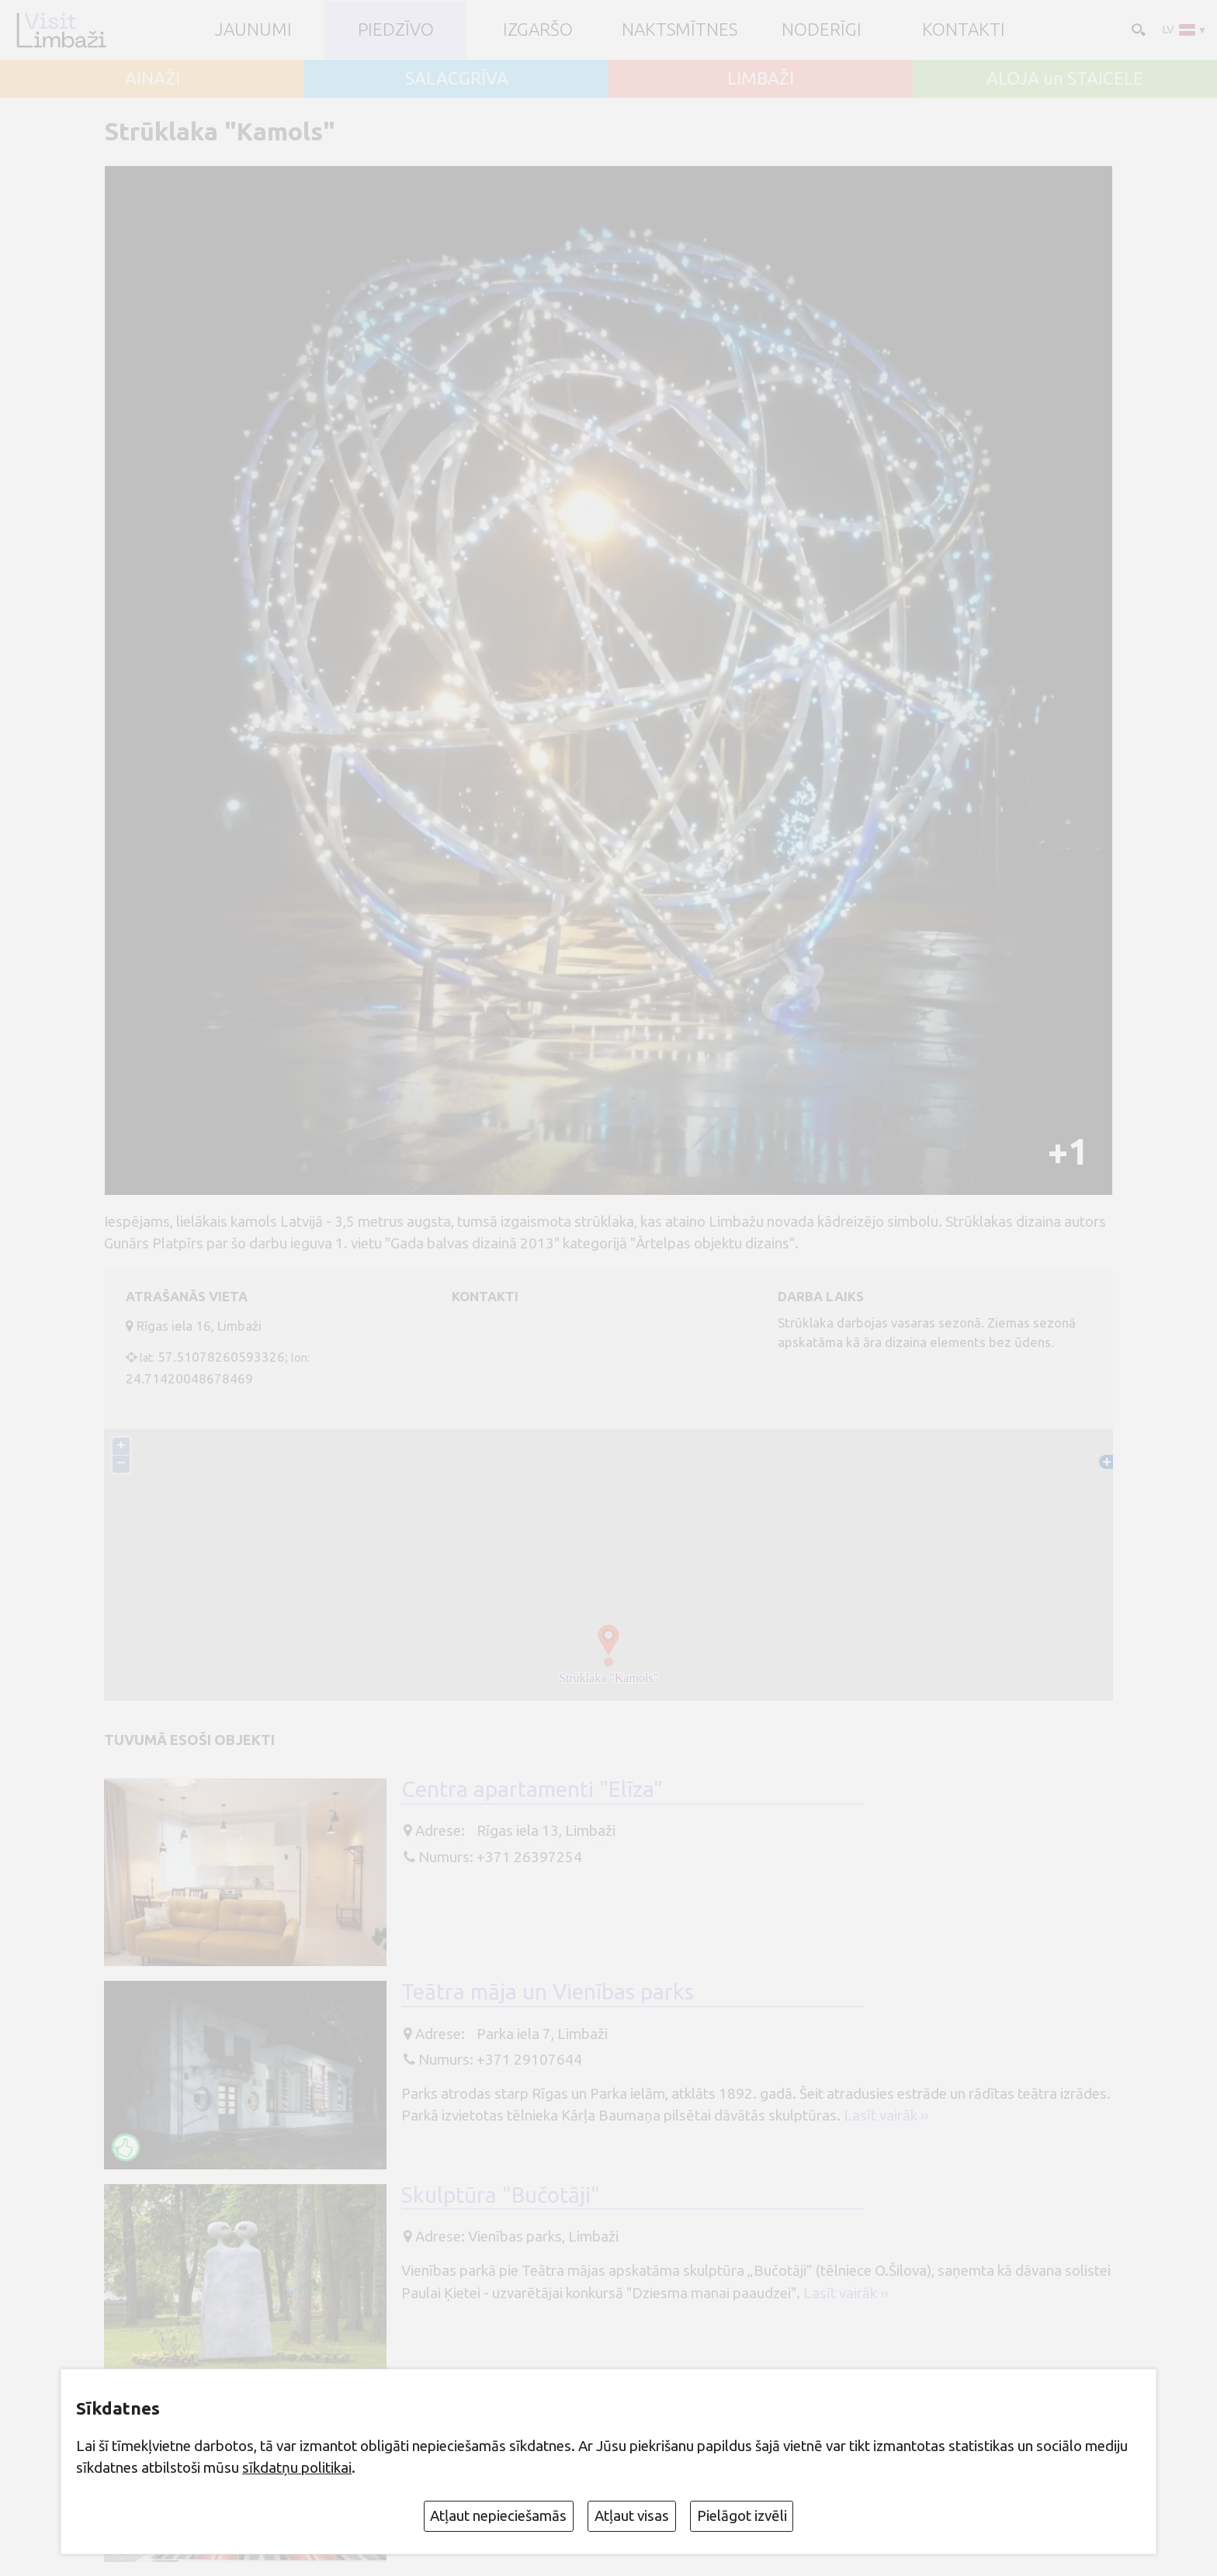  I want to click on Atļaut nepieciešamās, so click(498, 2515).